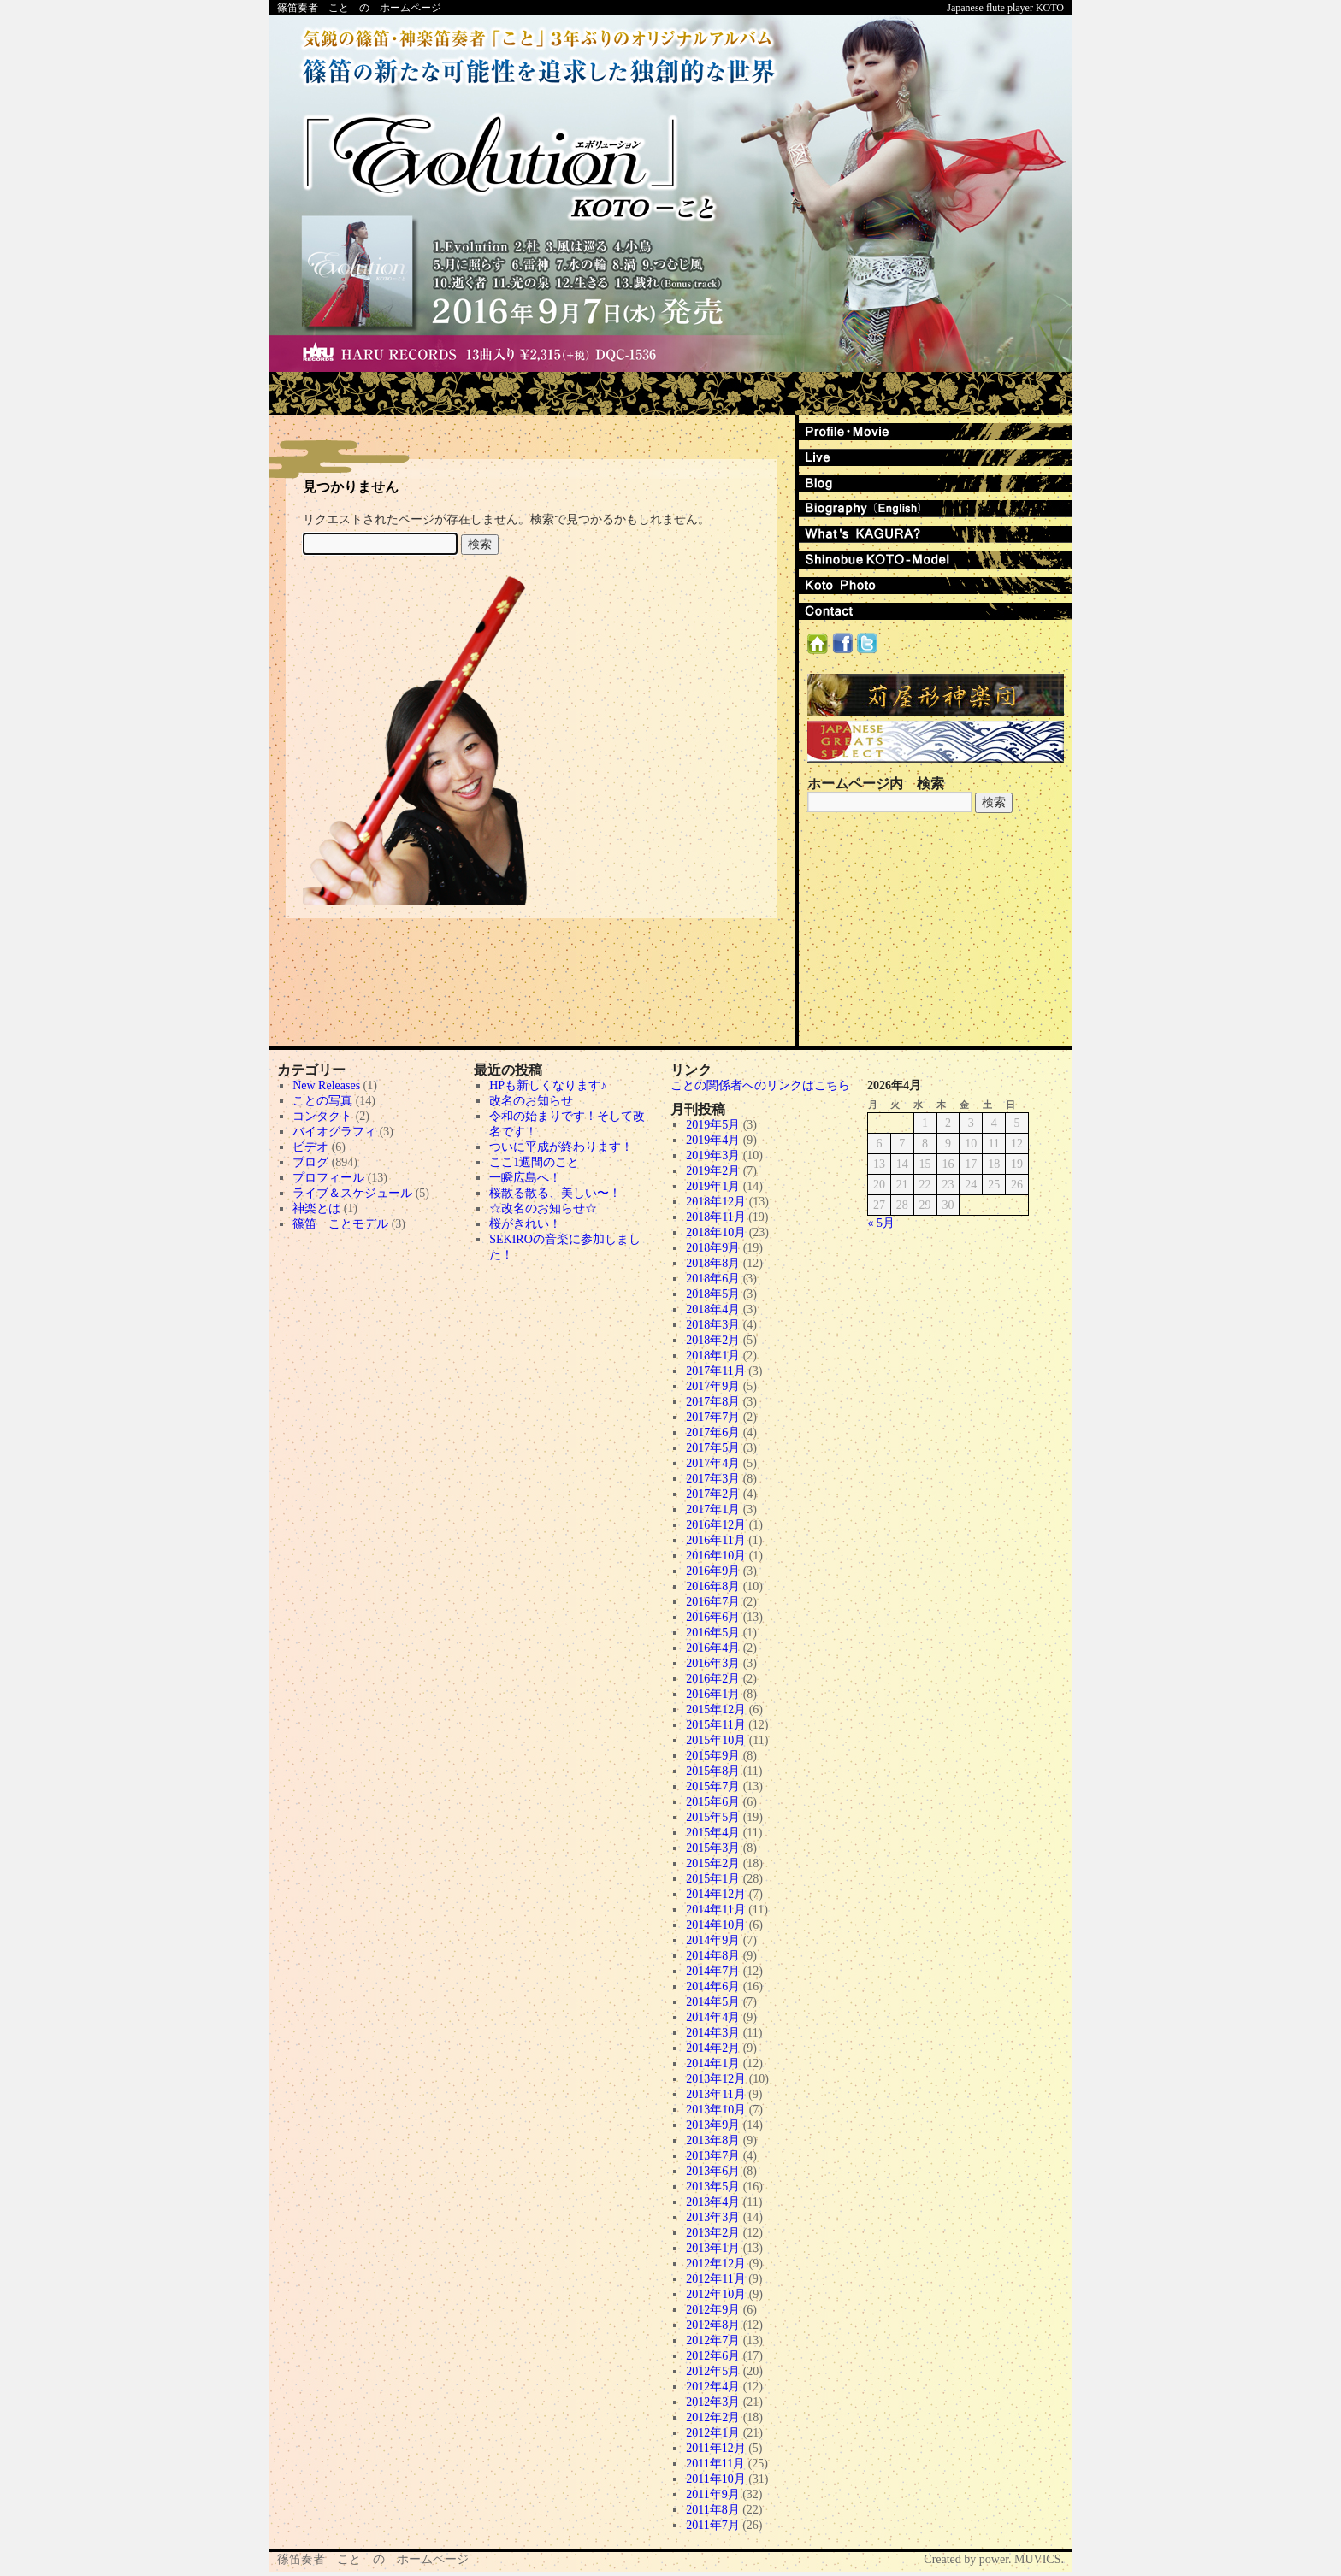  What do you see at coordinates (713, 1648) in the screenshot?
I see `2016年4月` at bounding box center [713, 1648].